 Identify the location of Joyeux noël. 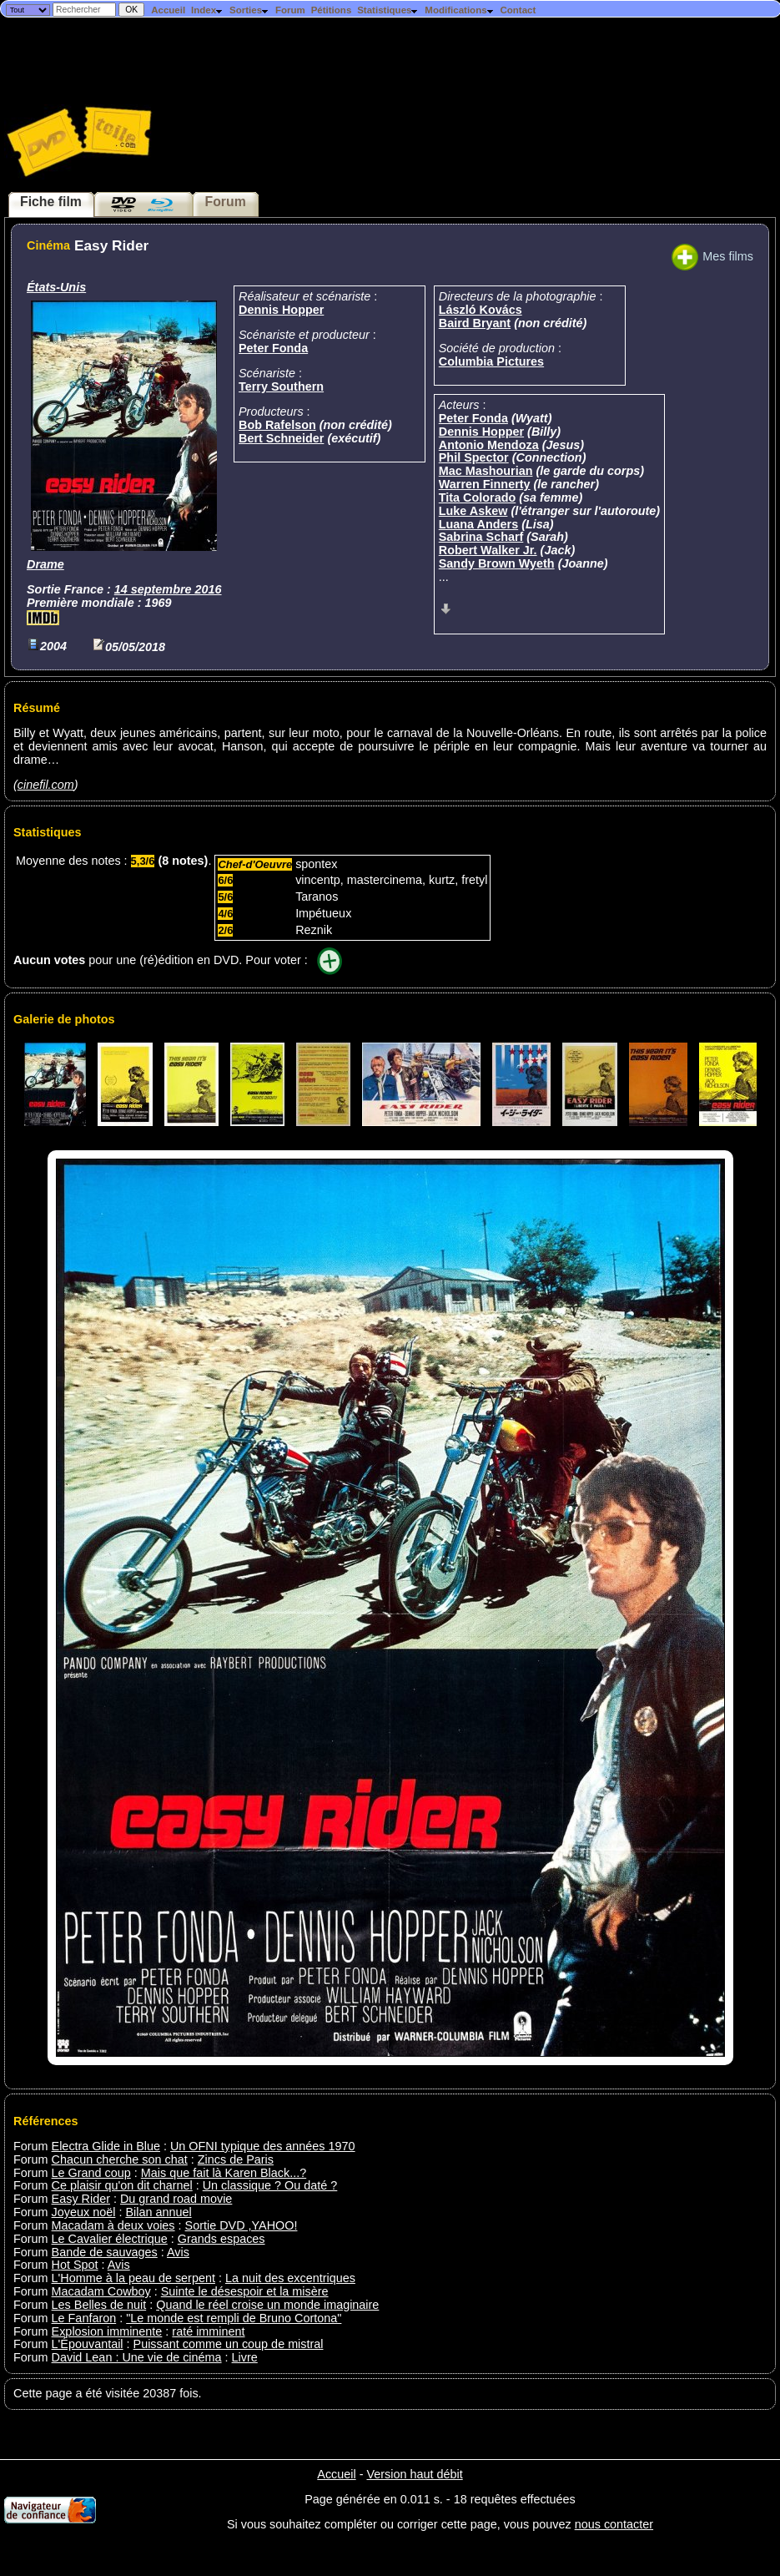
(84, 2212).